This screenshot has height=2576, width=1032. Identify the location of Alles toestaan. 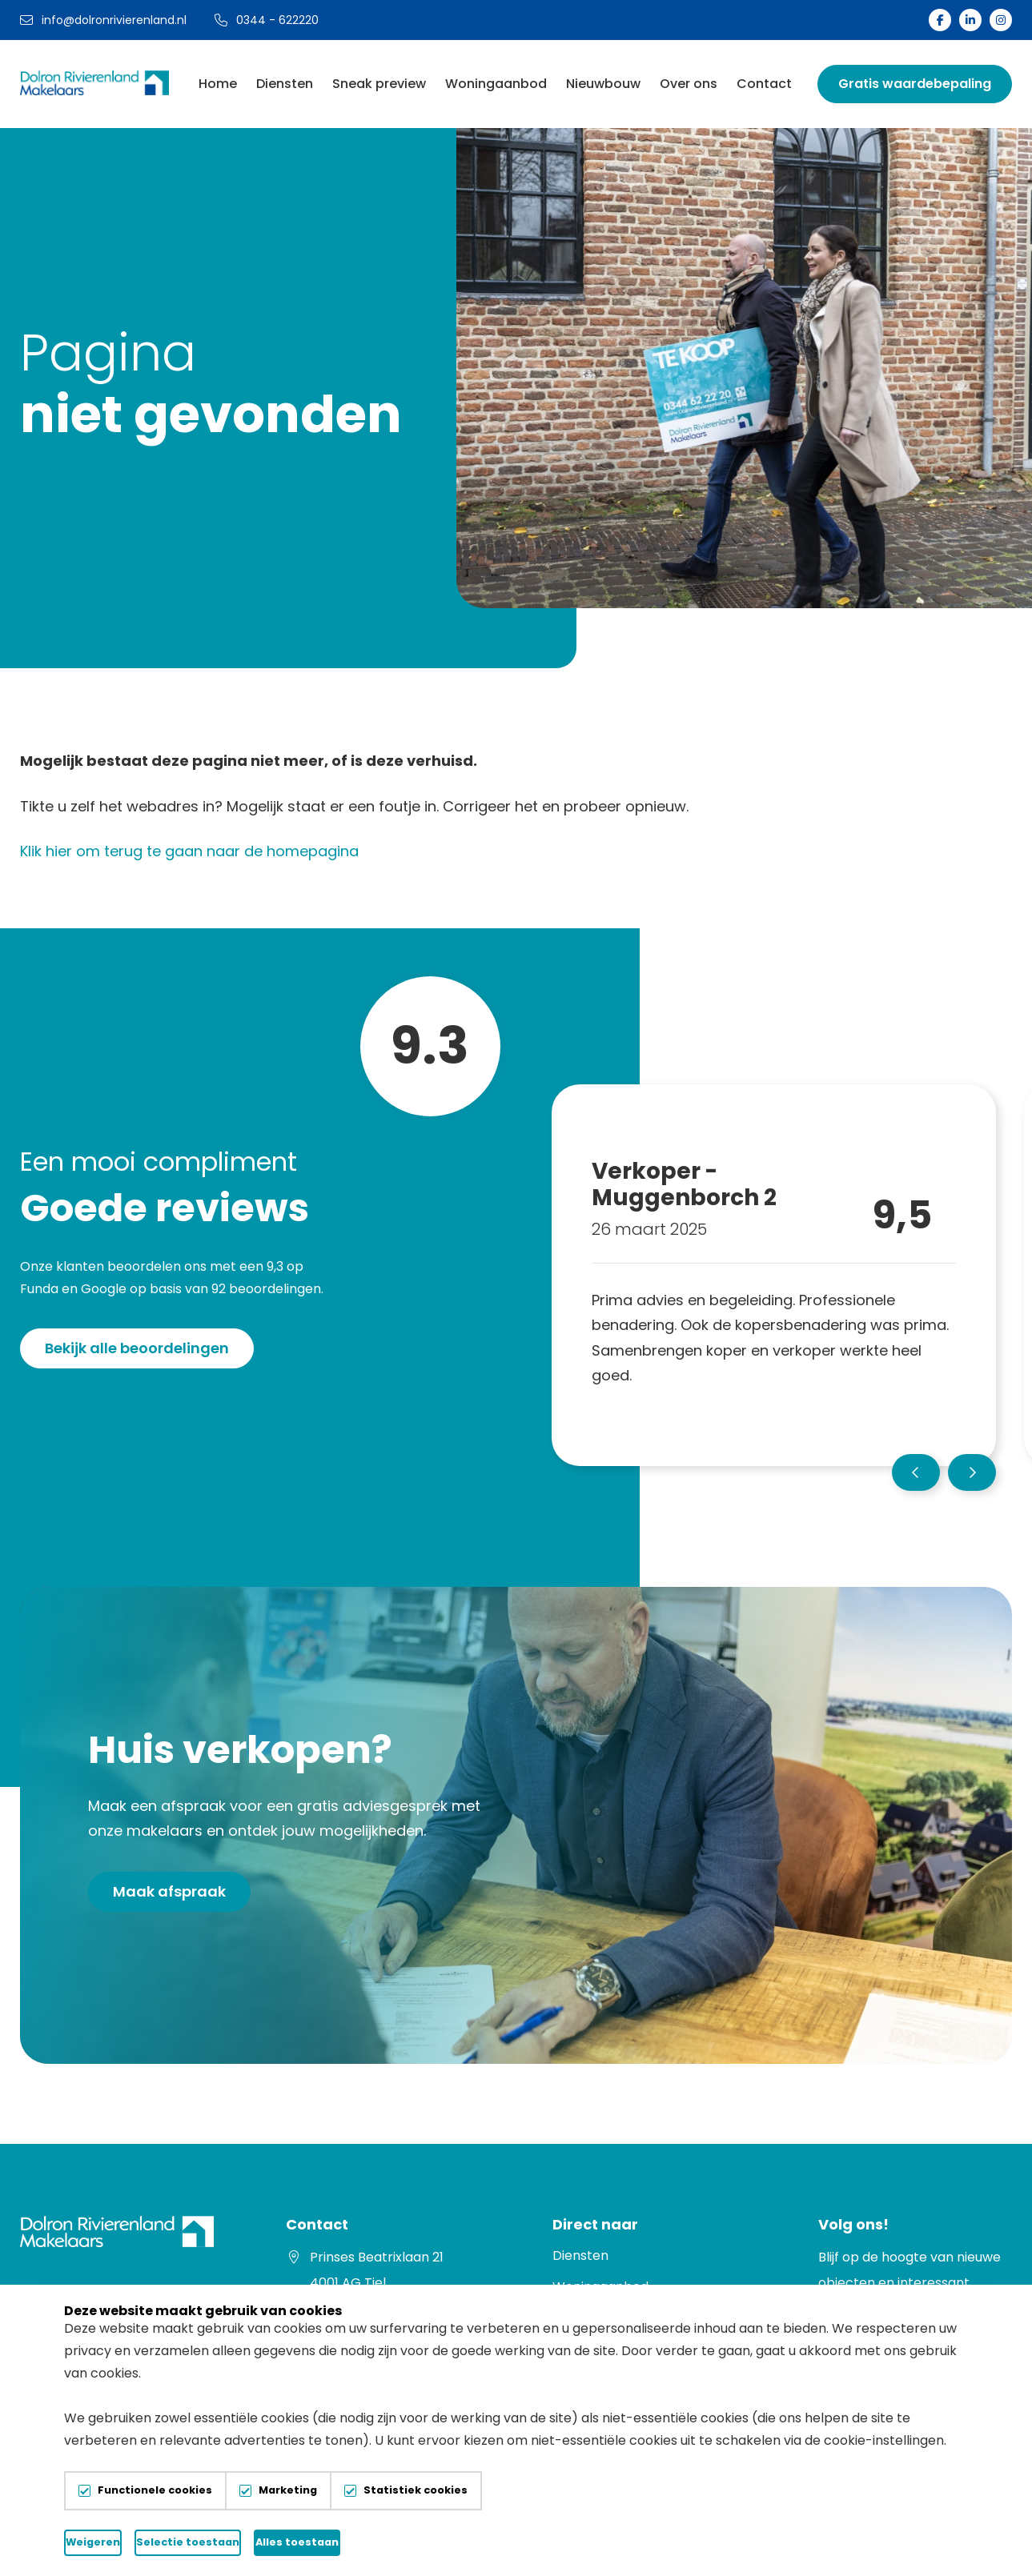
(570, 2542).